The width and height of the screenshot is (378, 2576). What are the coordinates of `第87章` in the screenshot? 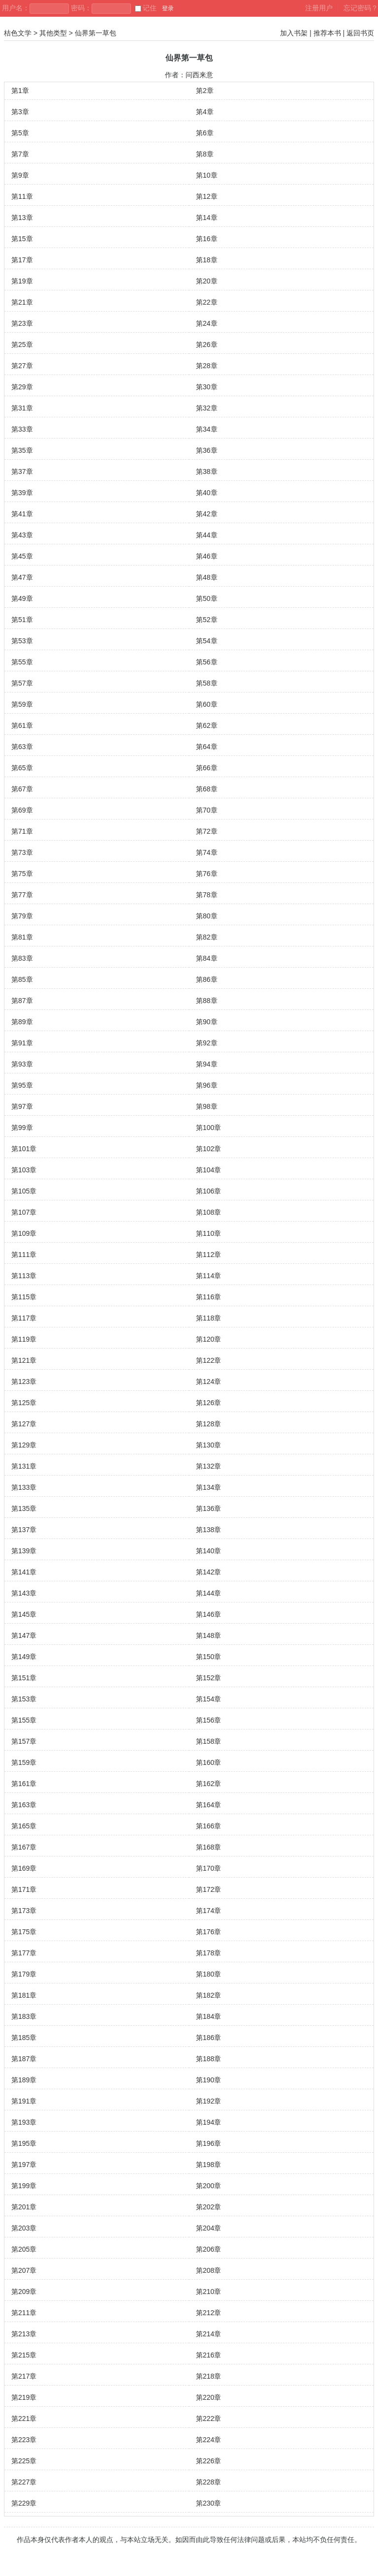 It's located at (22, 1001).